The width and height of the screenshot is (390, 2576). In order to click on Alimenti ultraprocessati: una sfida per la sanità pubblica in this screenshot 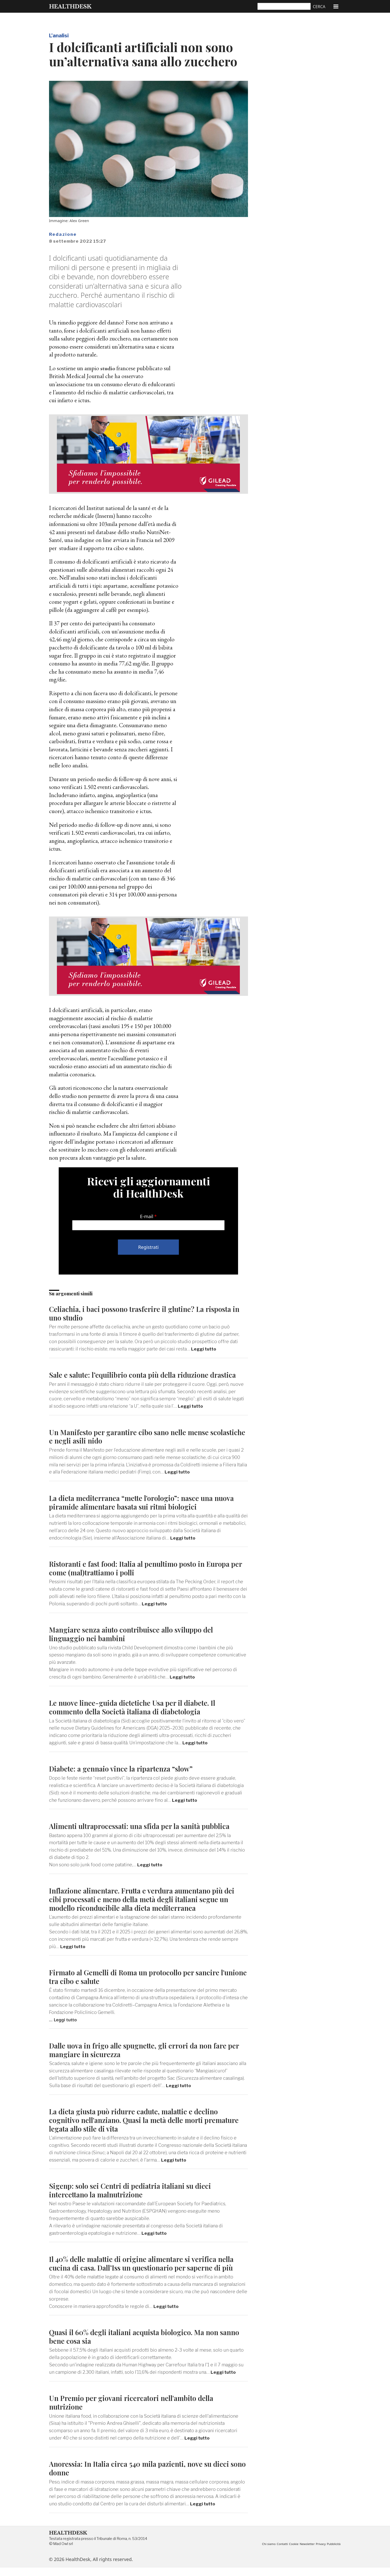, I will do `click(146, 1834)`.